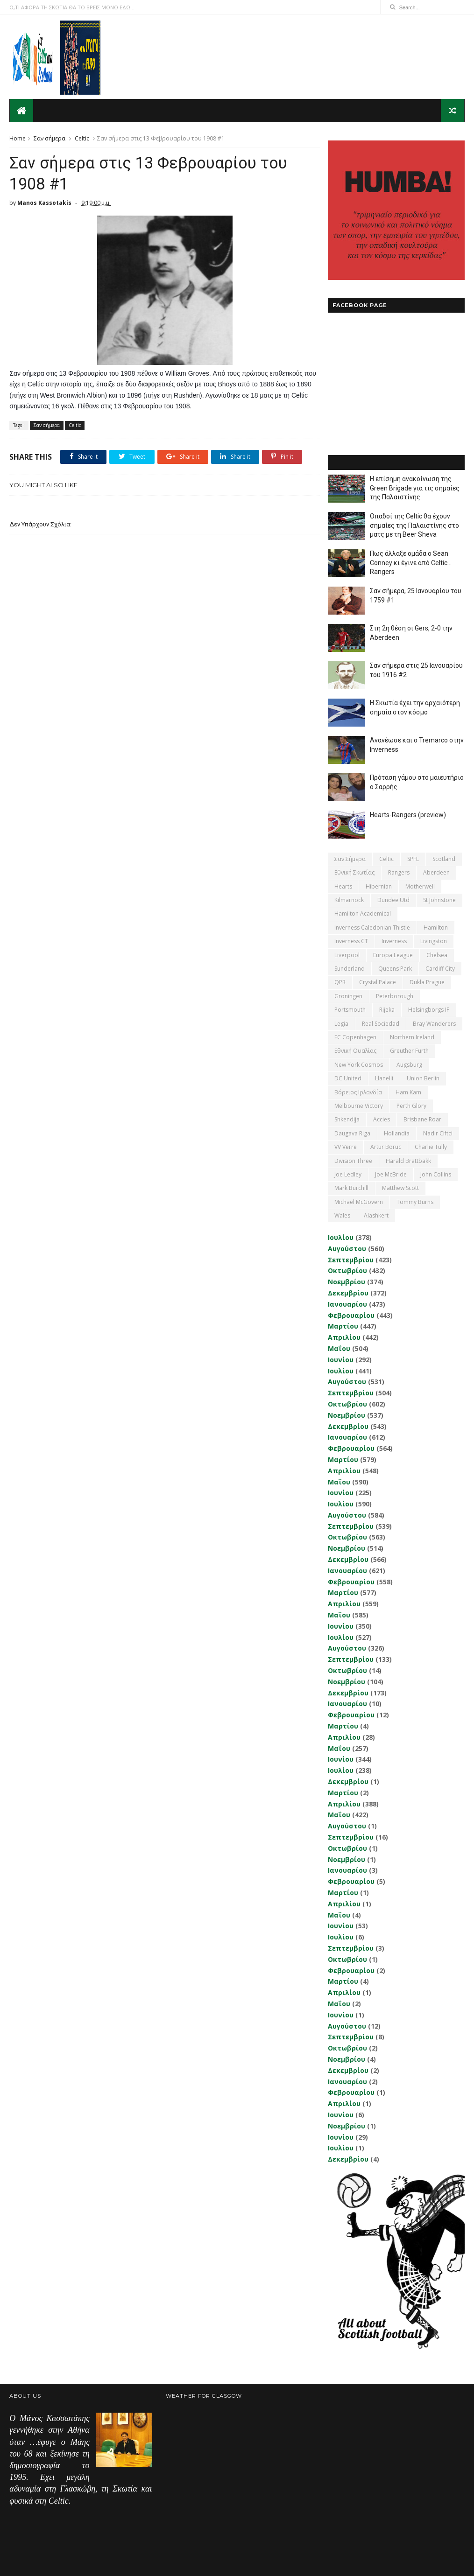  What do you see at coordinates (347, 1078) in the screenshot?
I see `DC United` at bounding box center [347, 1078].